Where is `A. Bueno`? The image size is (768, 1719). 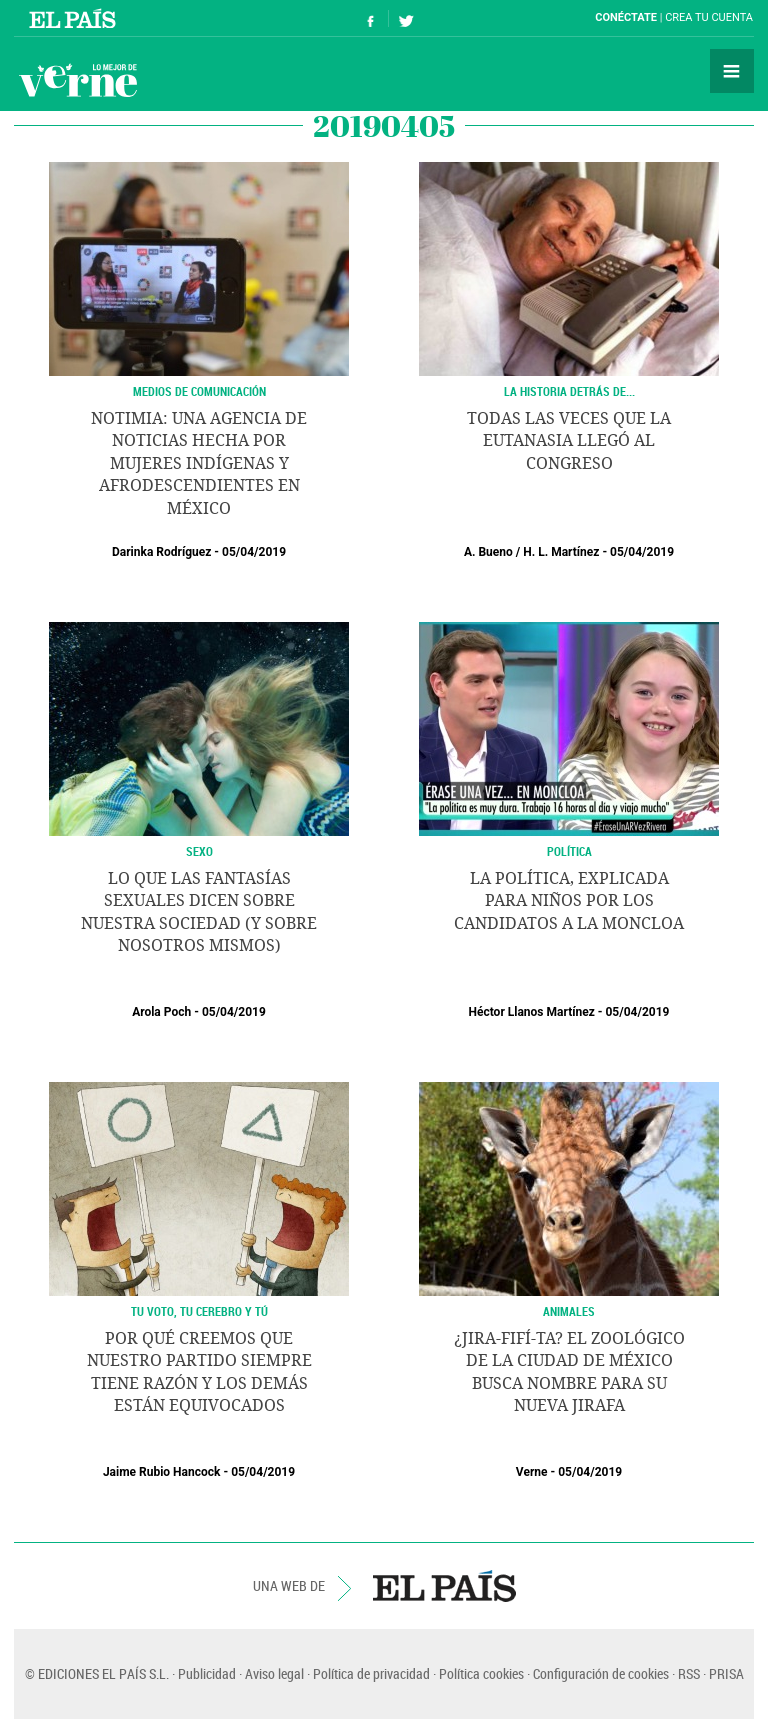 A. Bueno is located at coordinates (488, 552).